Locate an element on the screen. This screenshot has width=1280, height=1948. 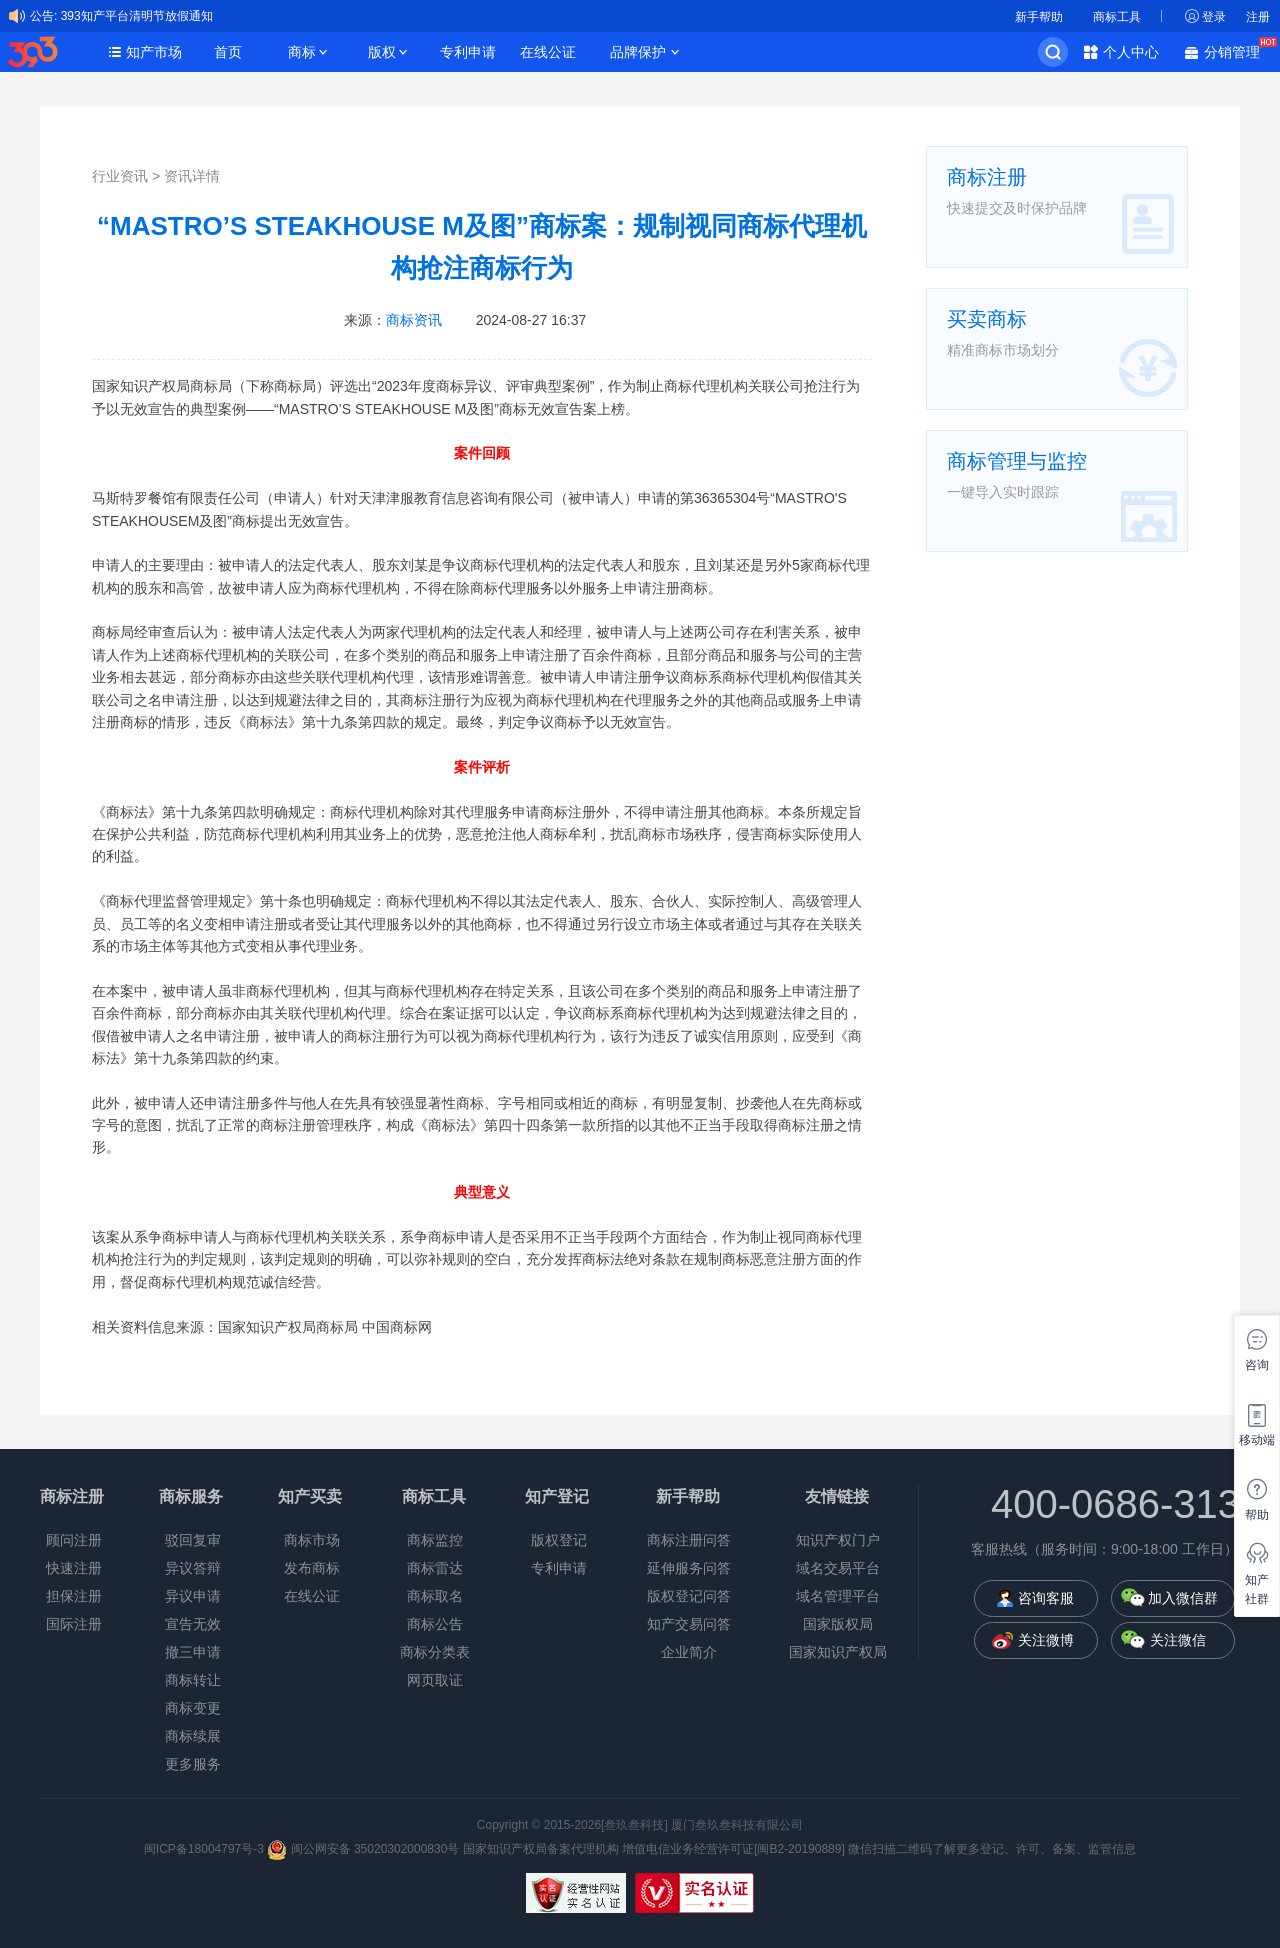
专利申请 is located at coordinates (468, 52).